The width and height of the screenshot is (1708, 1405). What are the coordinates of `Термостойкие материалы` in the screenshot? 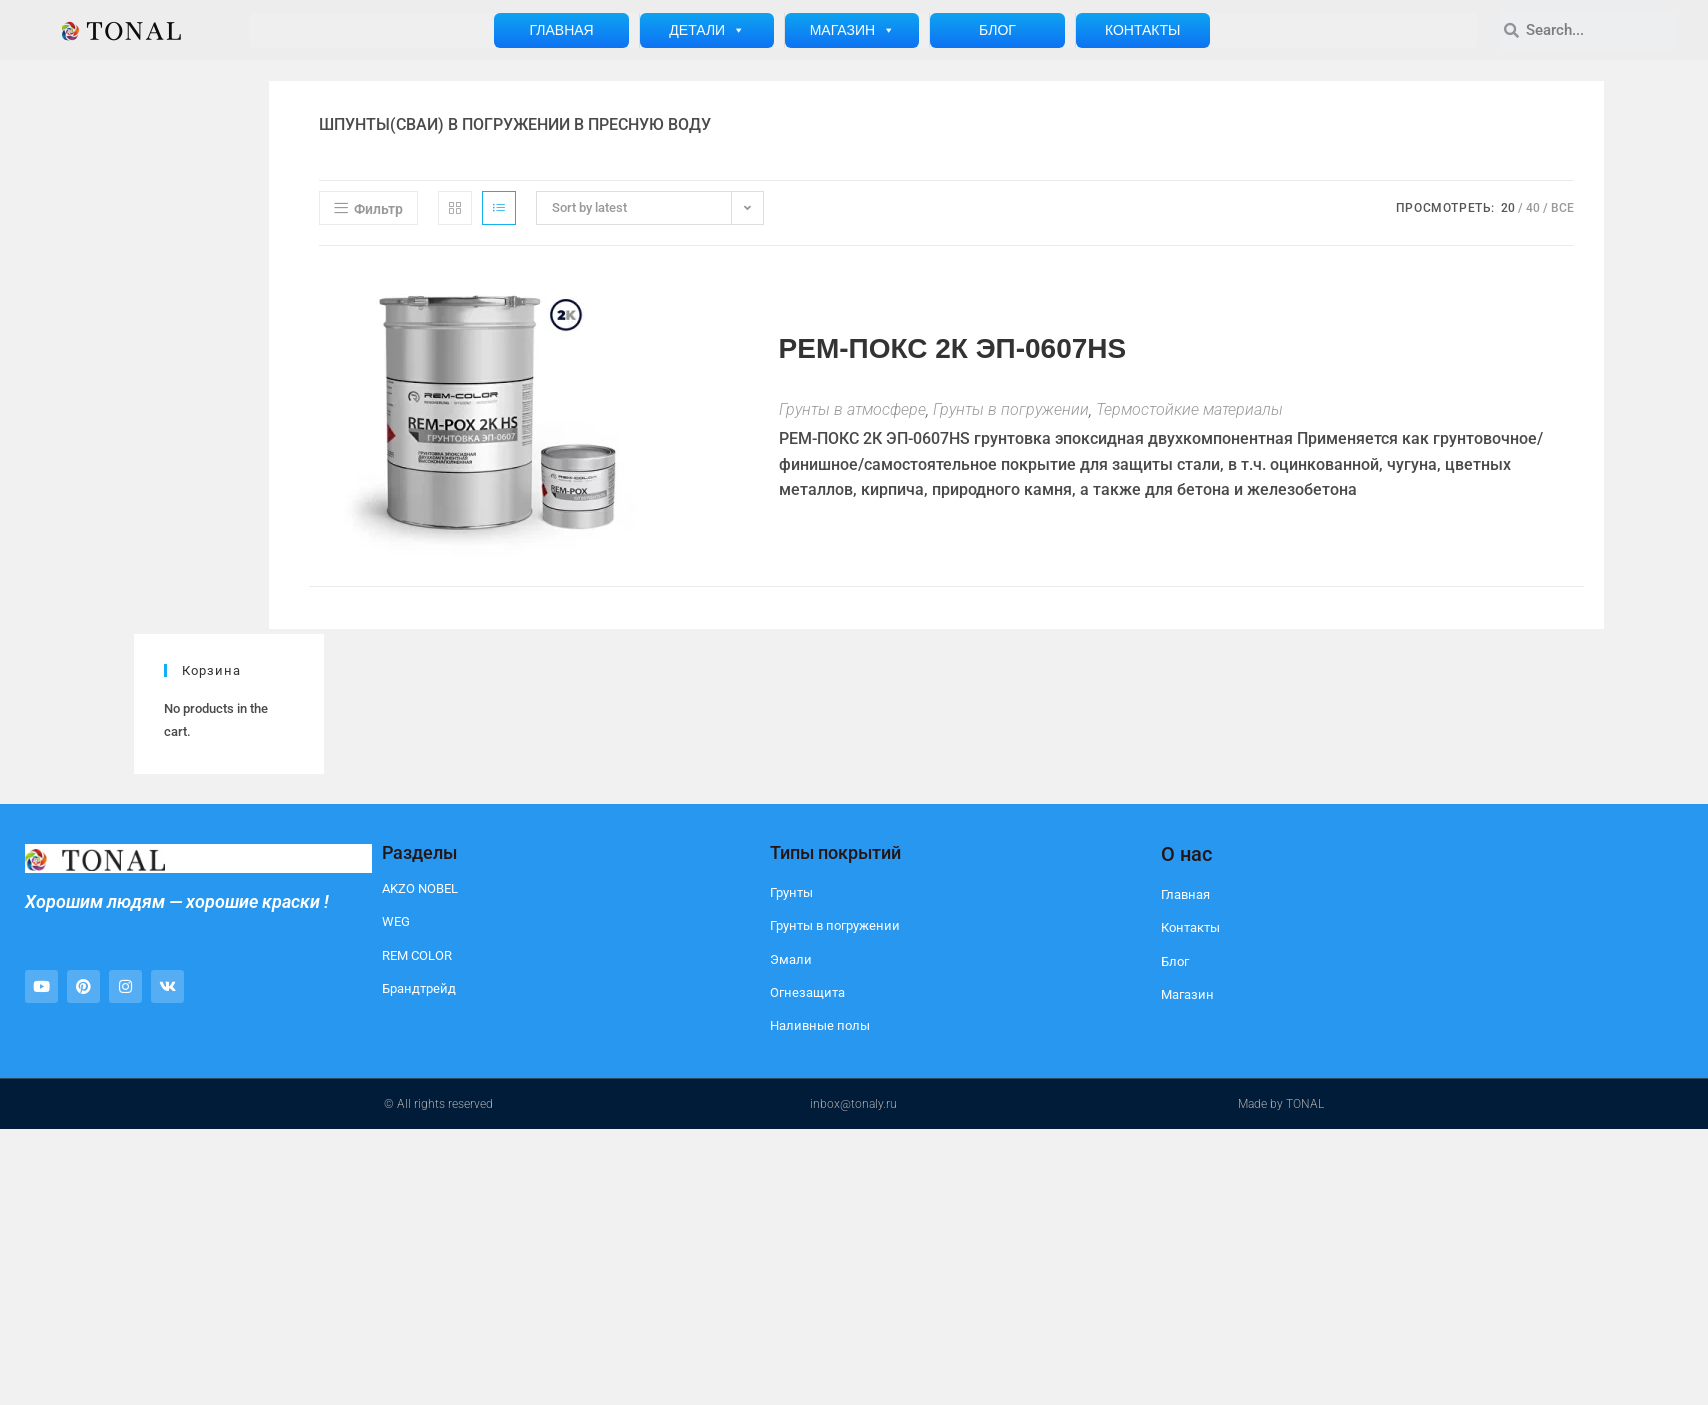 It's located at (1189, 409).